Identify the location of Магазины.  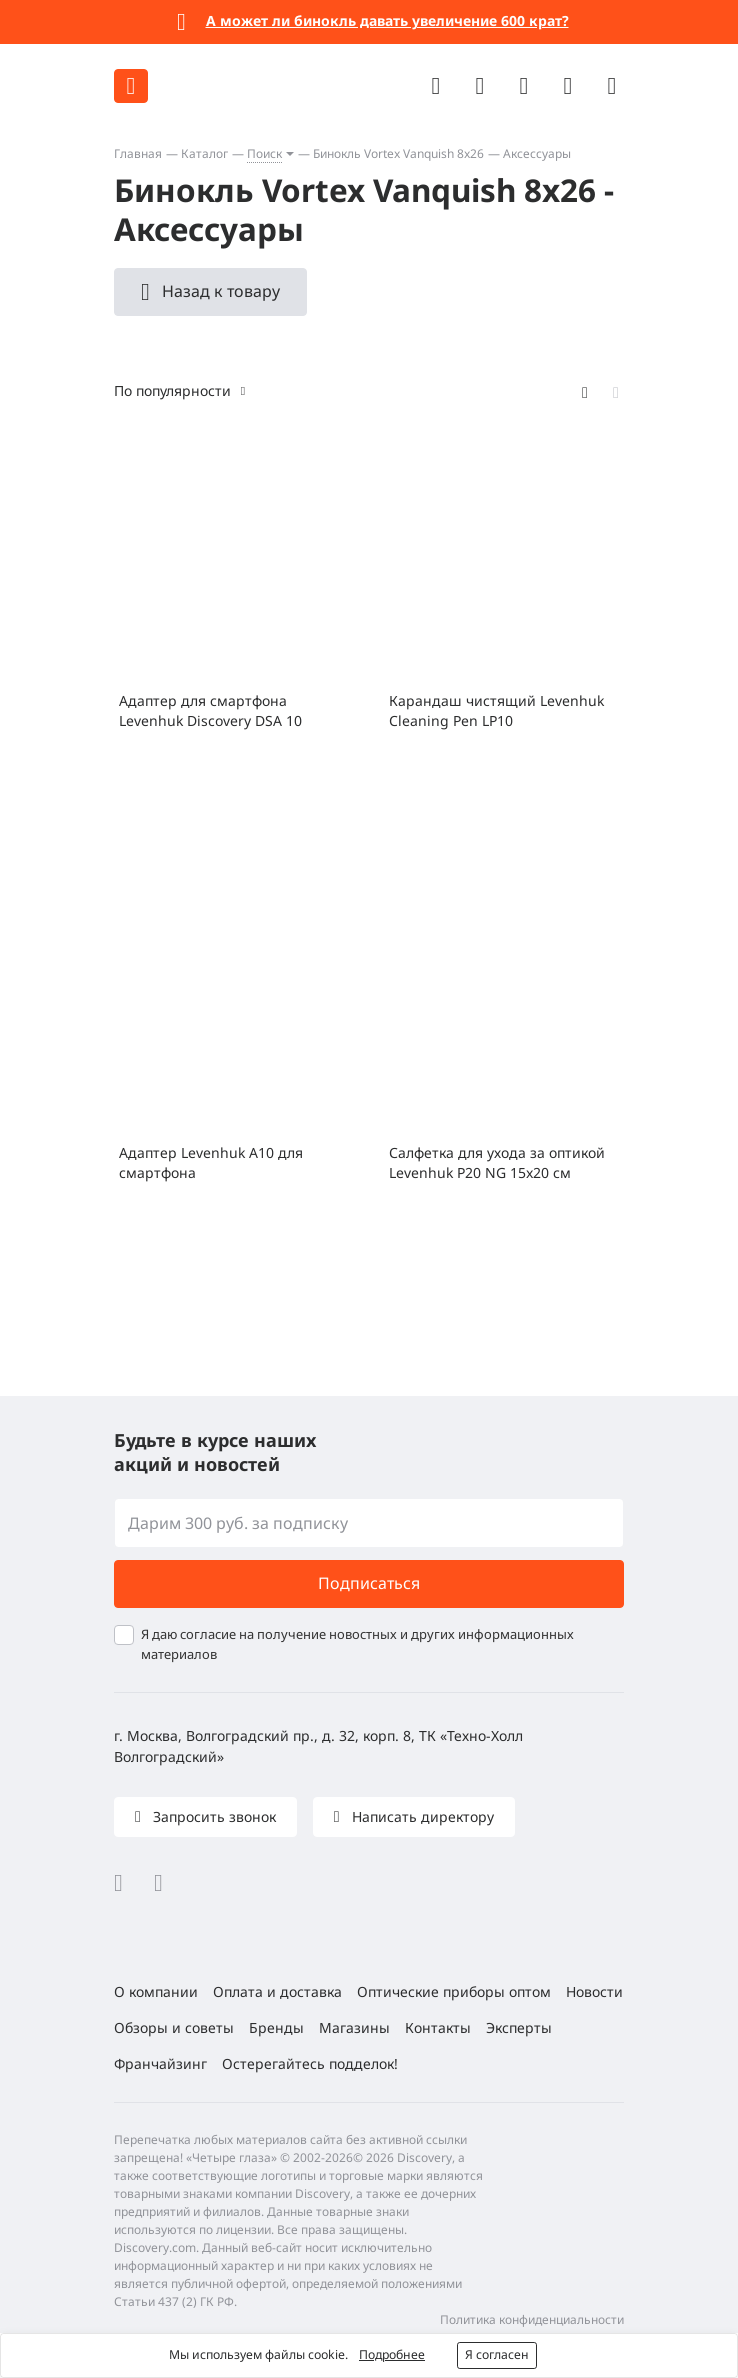
(354, 2027).